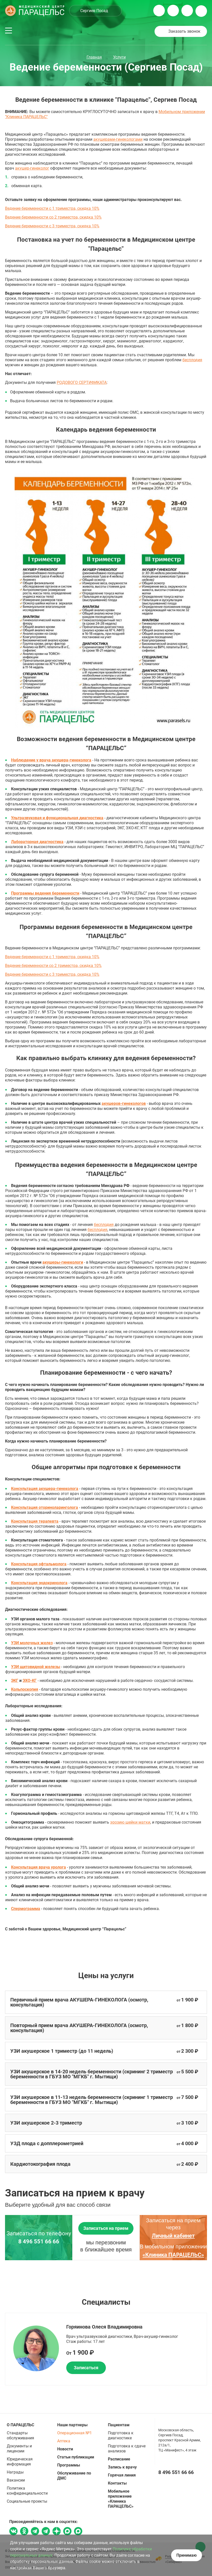 This screenshot has height=2576, width=212. I want to click on Заказать звонок, so click(184, 31).